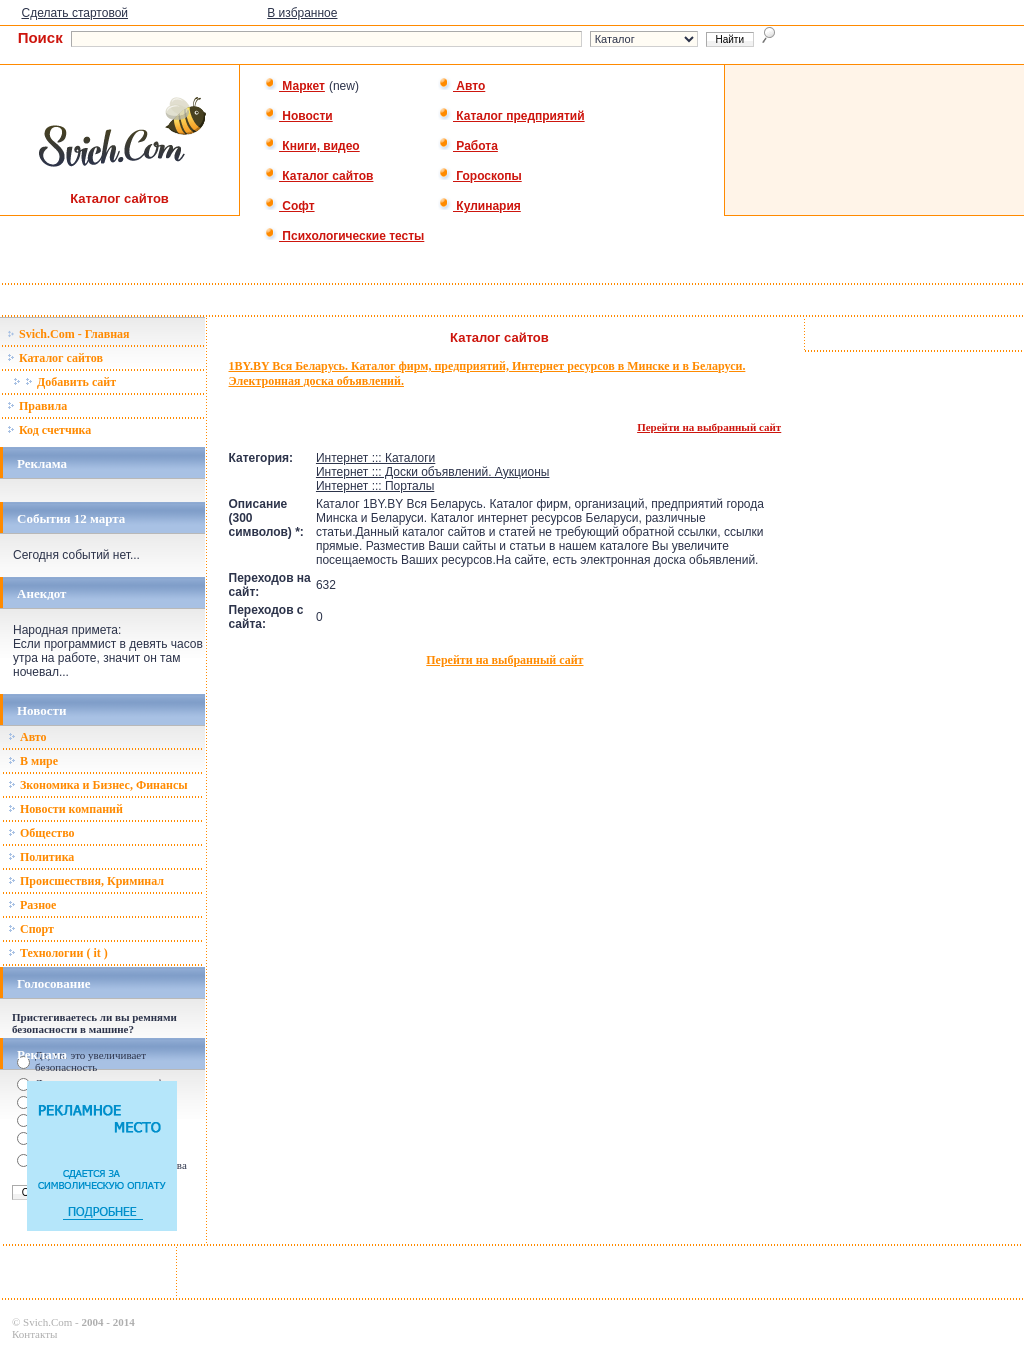  Describe the element at coordinates (31, 929) in the screenshot. I see `Спорт` at that location.